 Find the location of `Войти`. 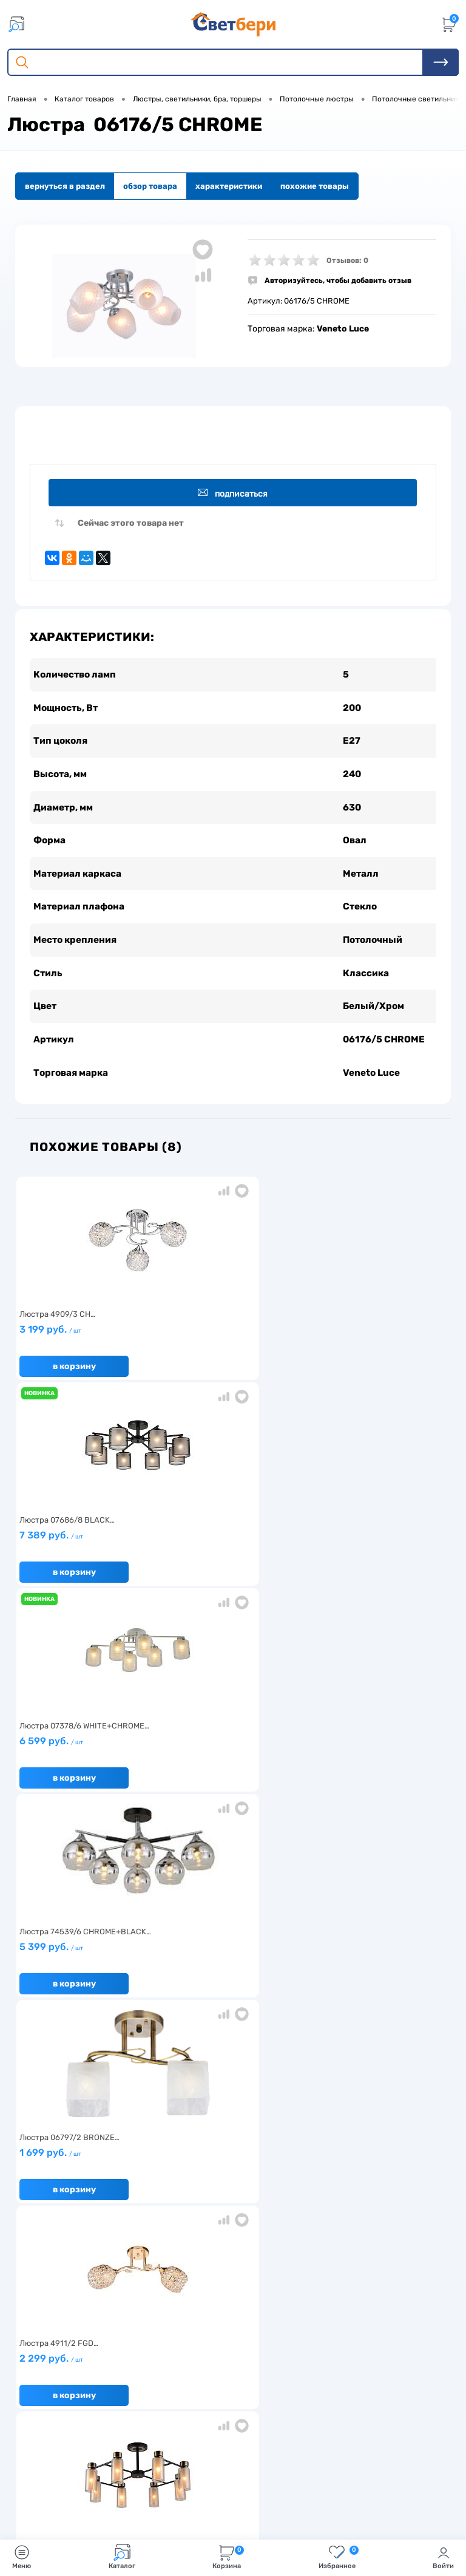

Войти is located at coordinates (443, 2557).